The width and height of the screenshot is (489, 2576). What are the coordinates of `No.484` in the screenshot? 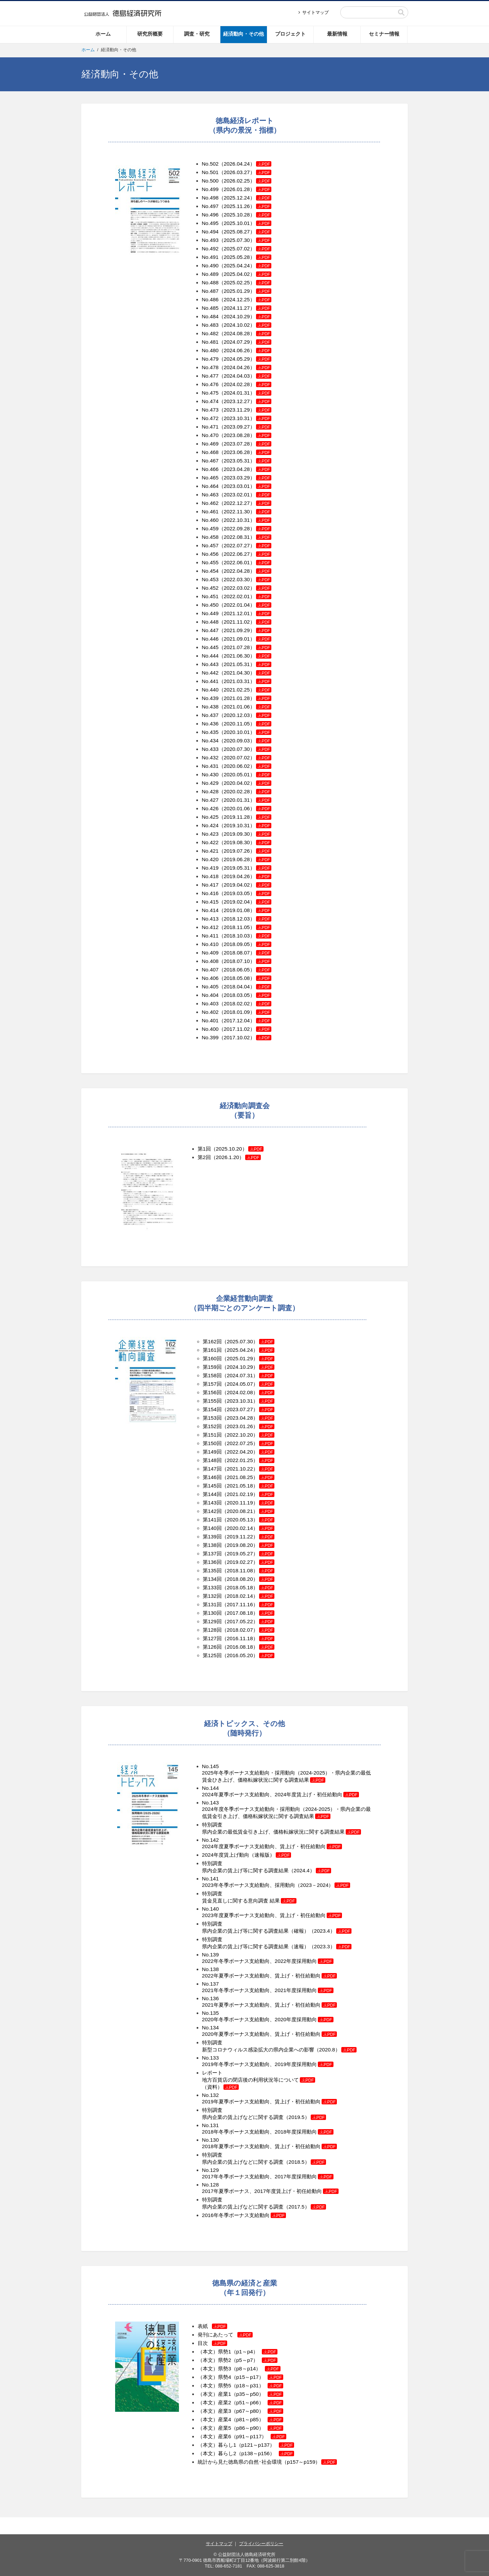 It's located at (210, 316).